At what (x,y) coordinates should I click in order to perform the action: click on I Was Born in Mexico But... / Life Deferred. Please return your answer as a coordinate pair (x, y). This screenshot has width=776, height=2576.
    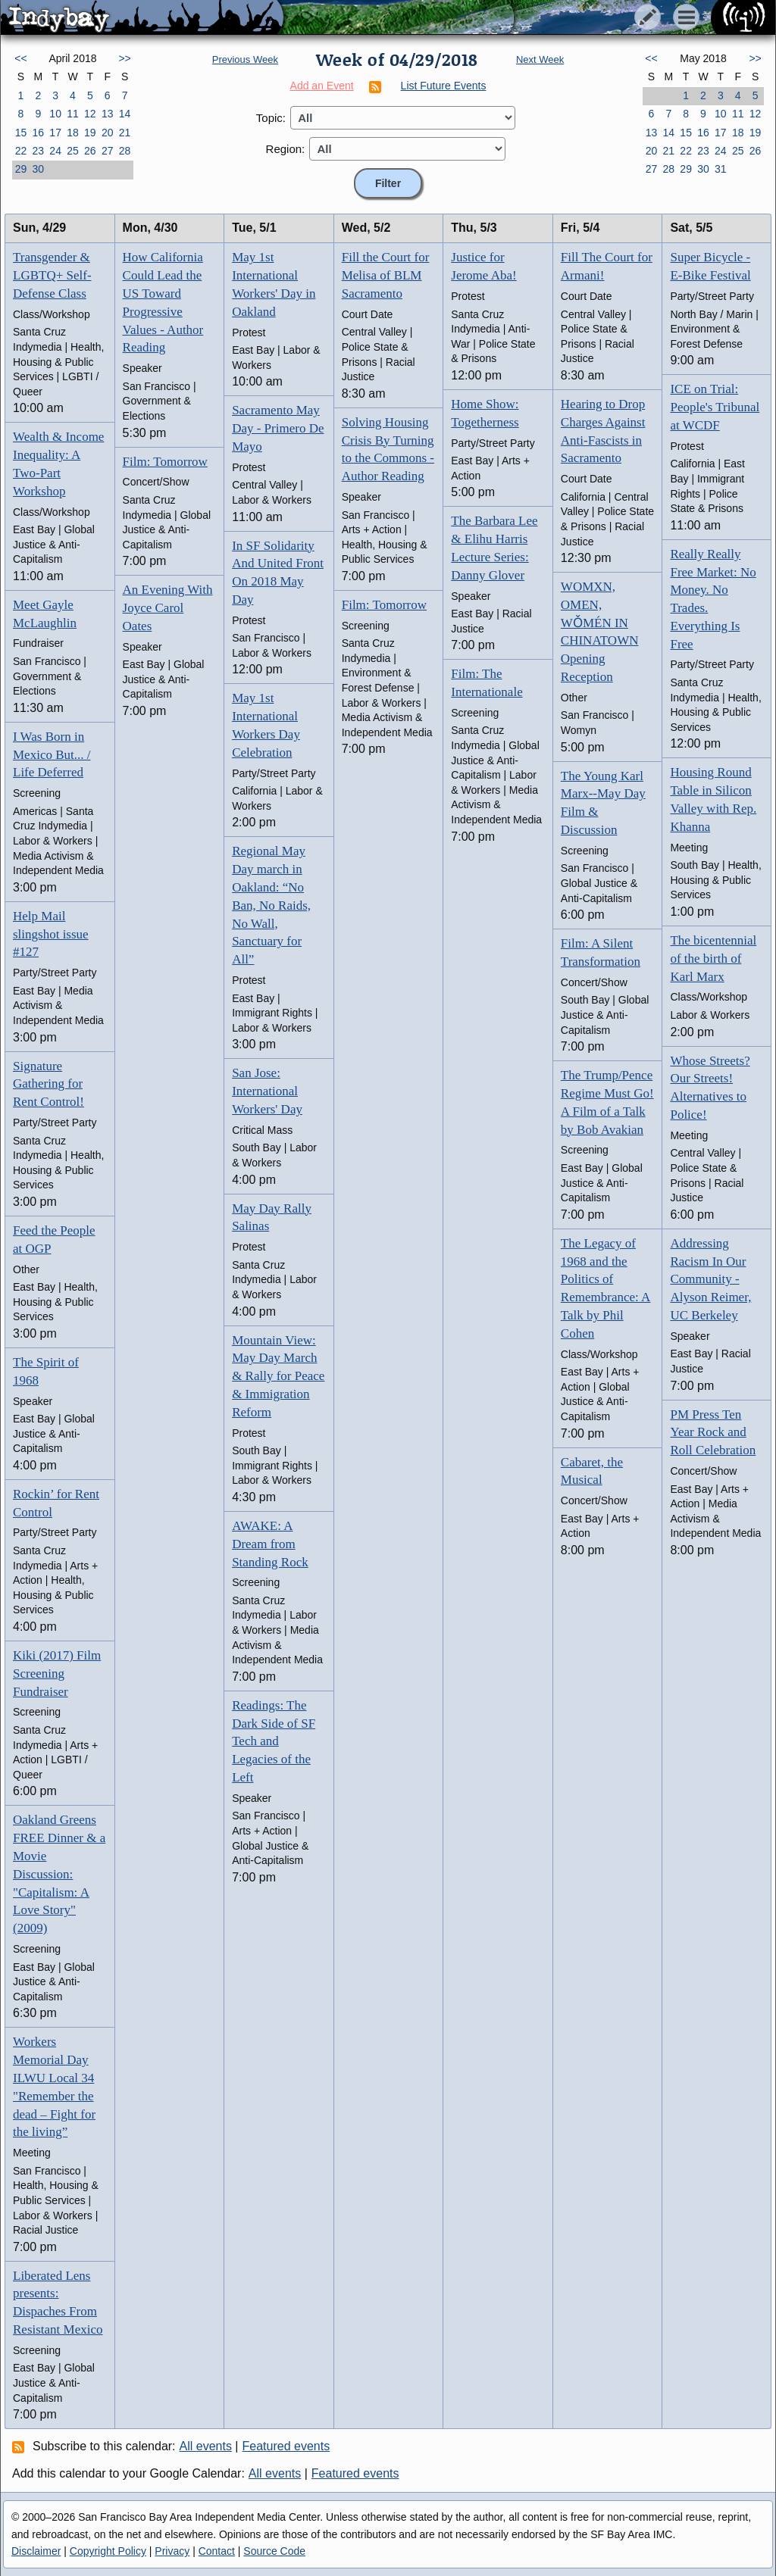
    Looking at the image, I should click on (51, 754).